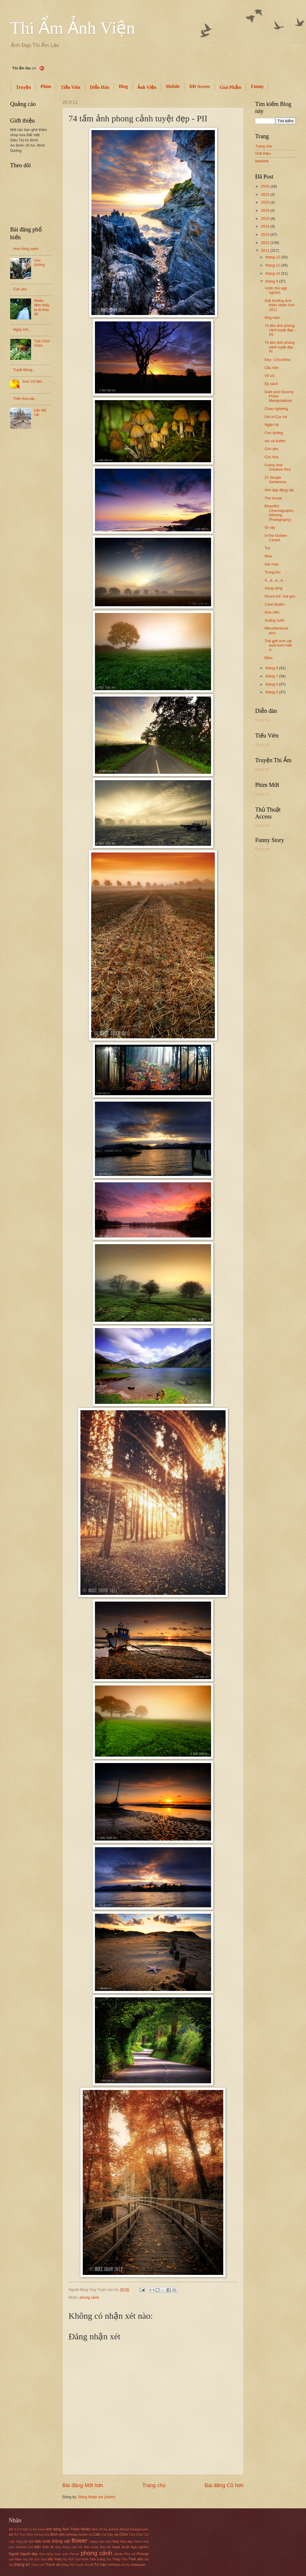  I want to click on 2026, so click(265, 186).